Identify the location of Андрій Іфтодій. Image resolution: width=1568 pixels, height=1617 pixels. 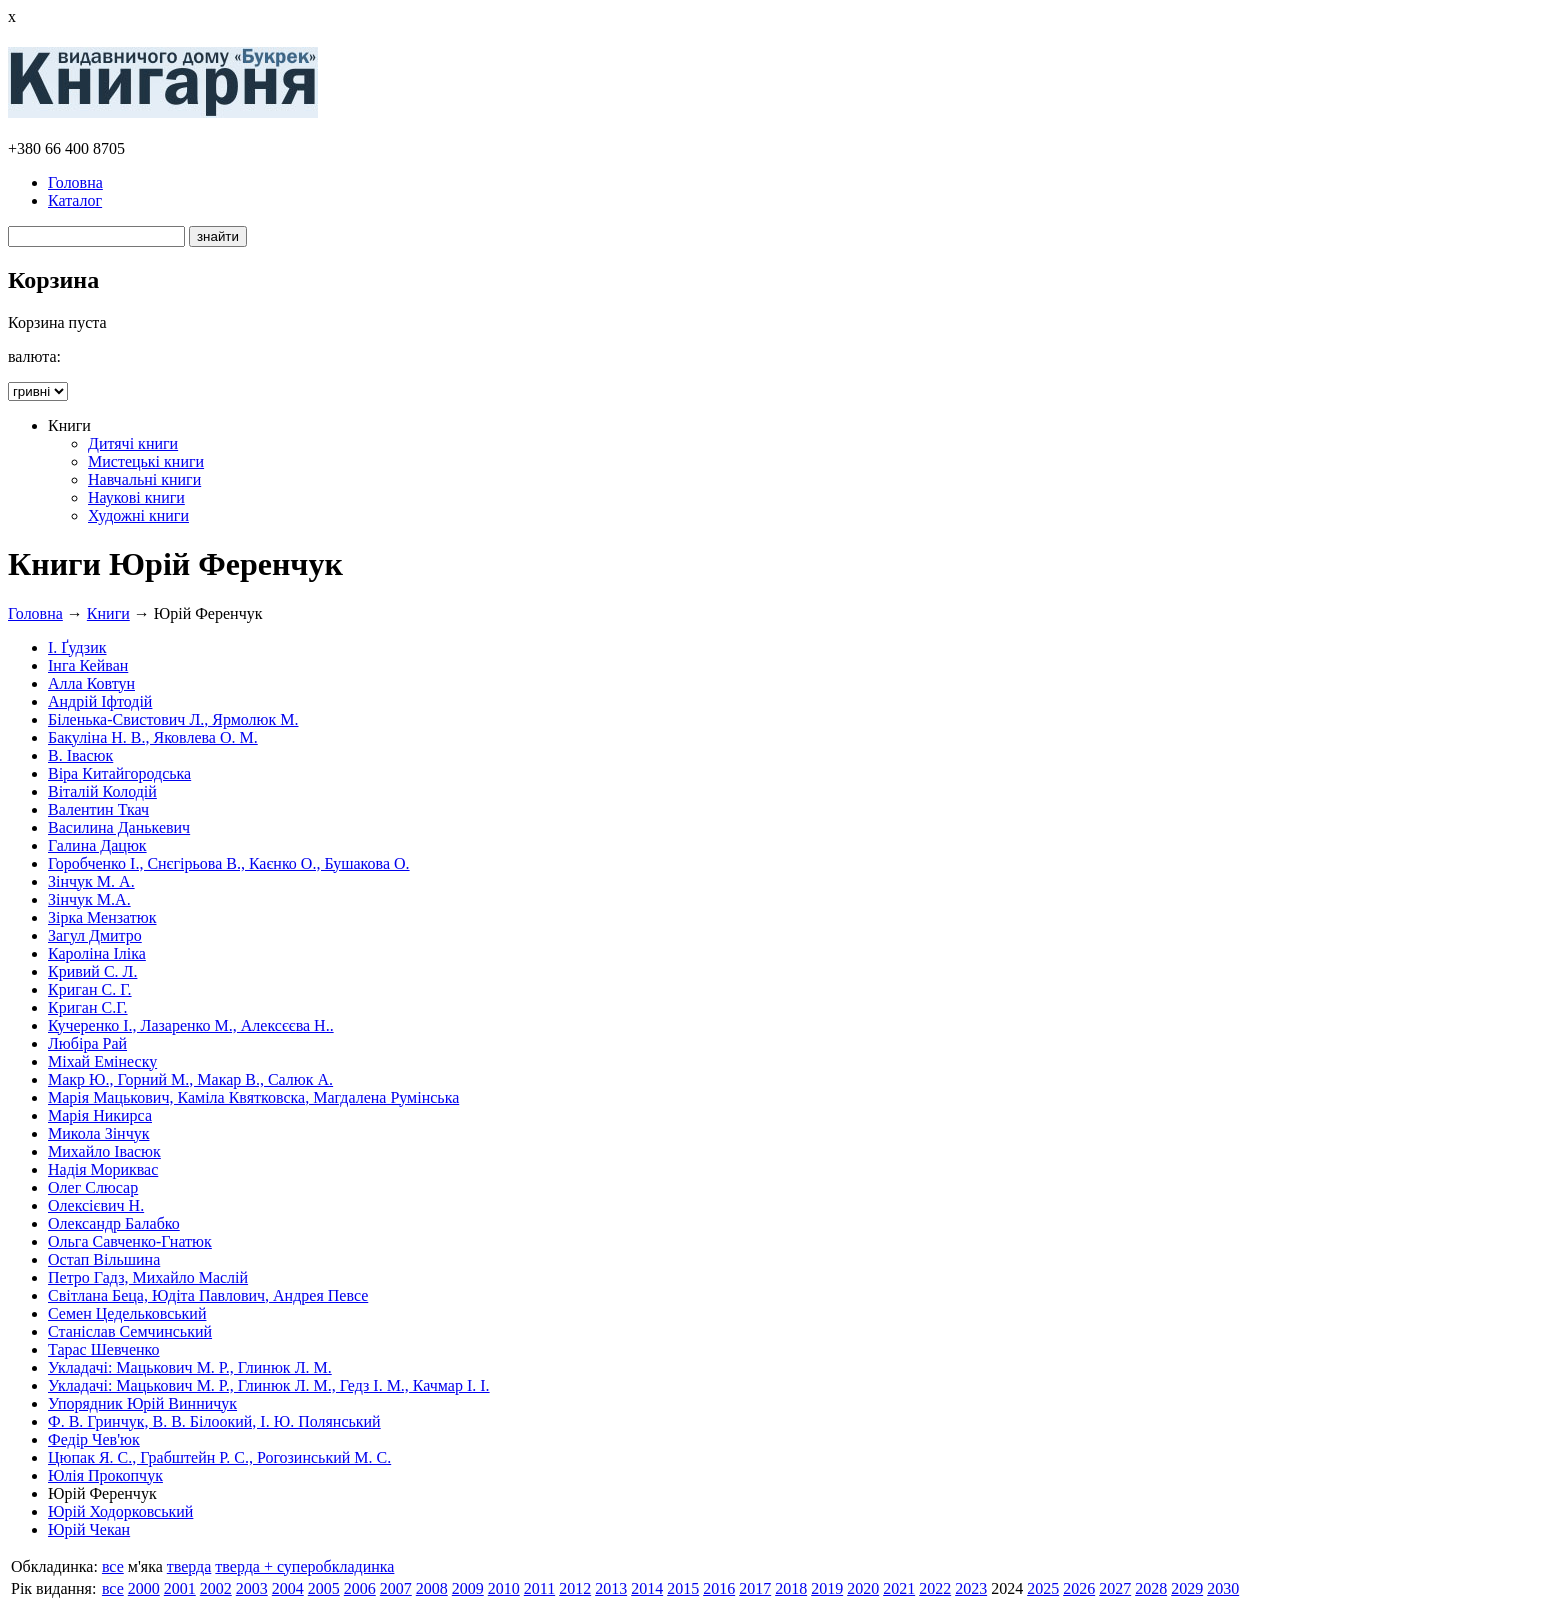
(100, 701).